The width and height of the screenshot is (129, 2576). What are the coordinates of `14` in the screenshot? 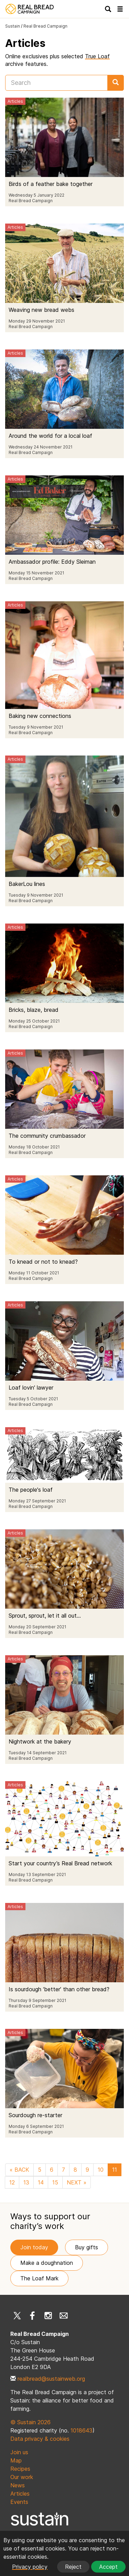 It's located at (41, 2182).